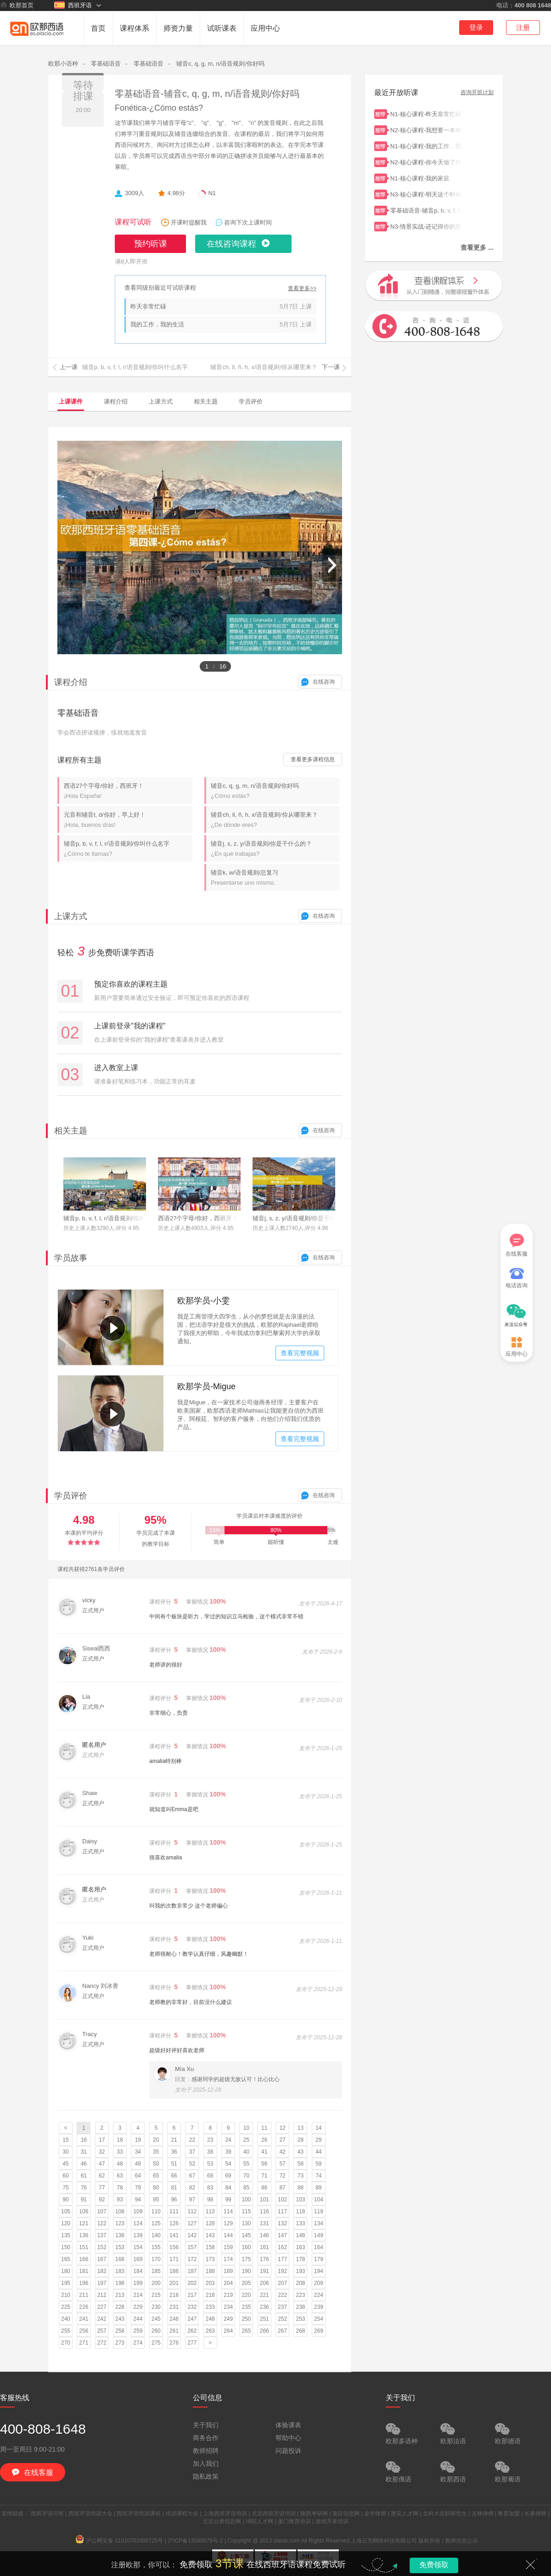  What do you see at coordinates (210, 2199) in the screenshot?
I see `98` at bounding box center [210, 2199].